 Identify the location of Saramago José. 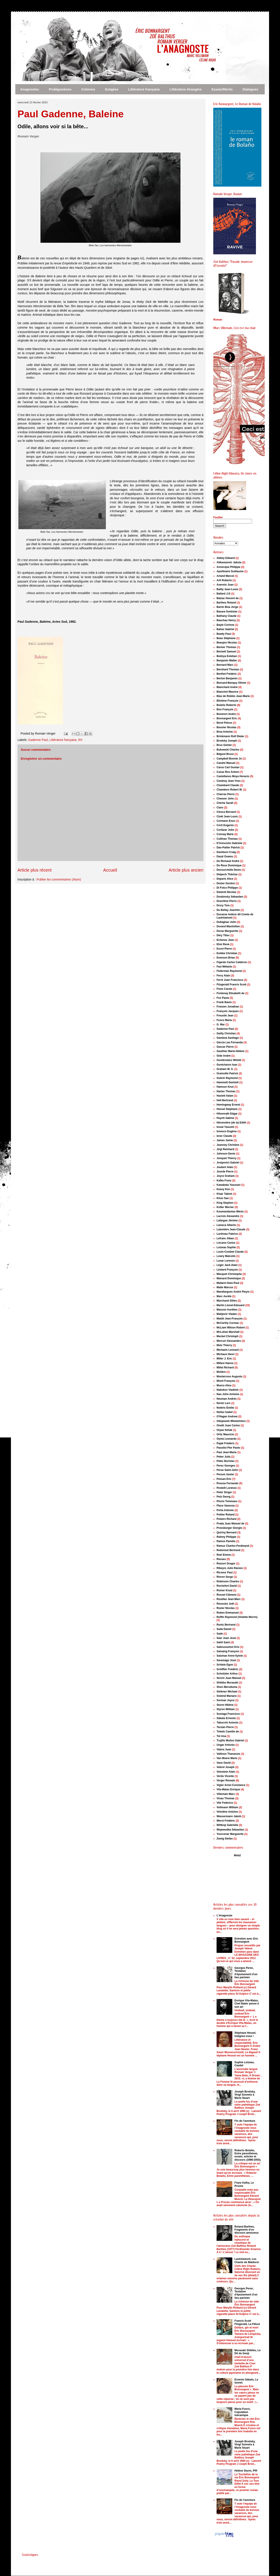
(226, 1660).